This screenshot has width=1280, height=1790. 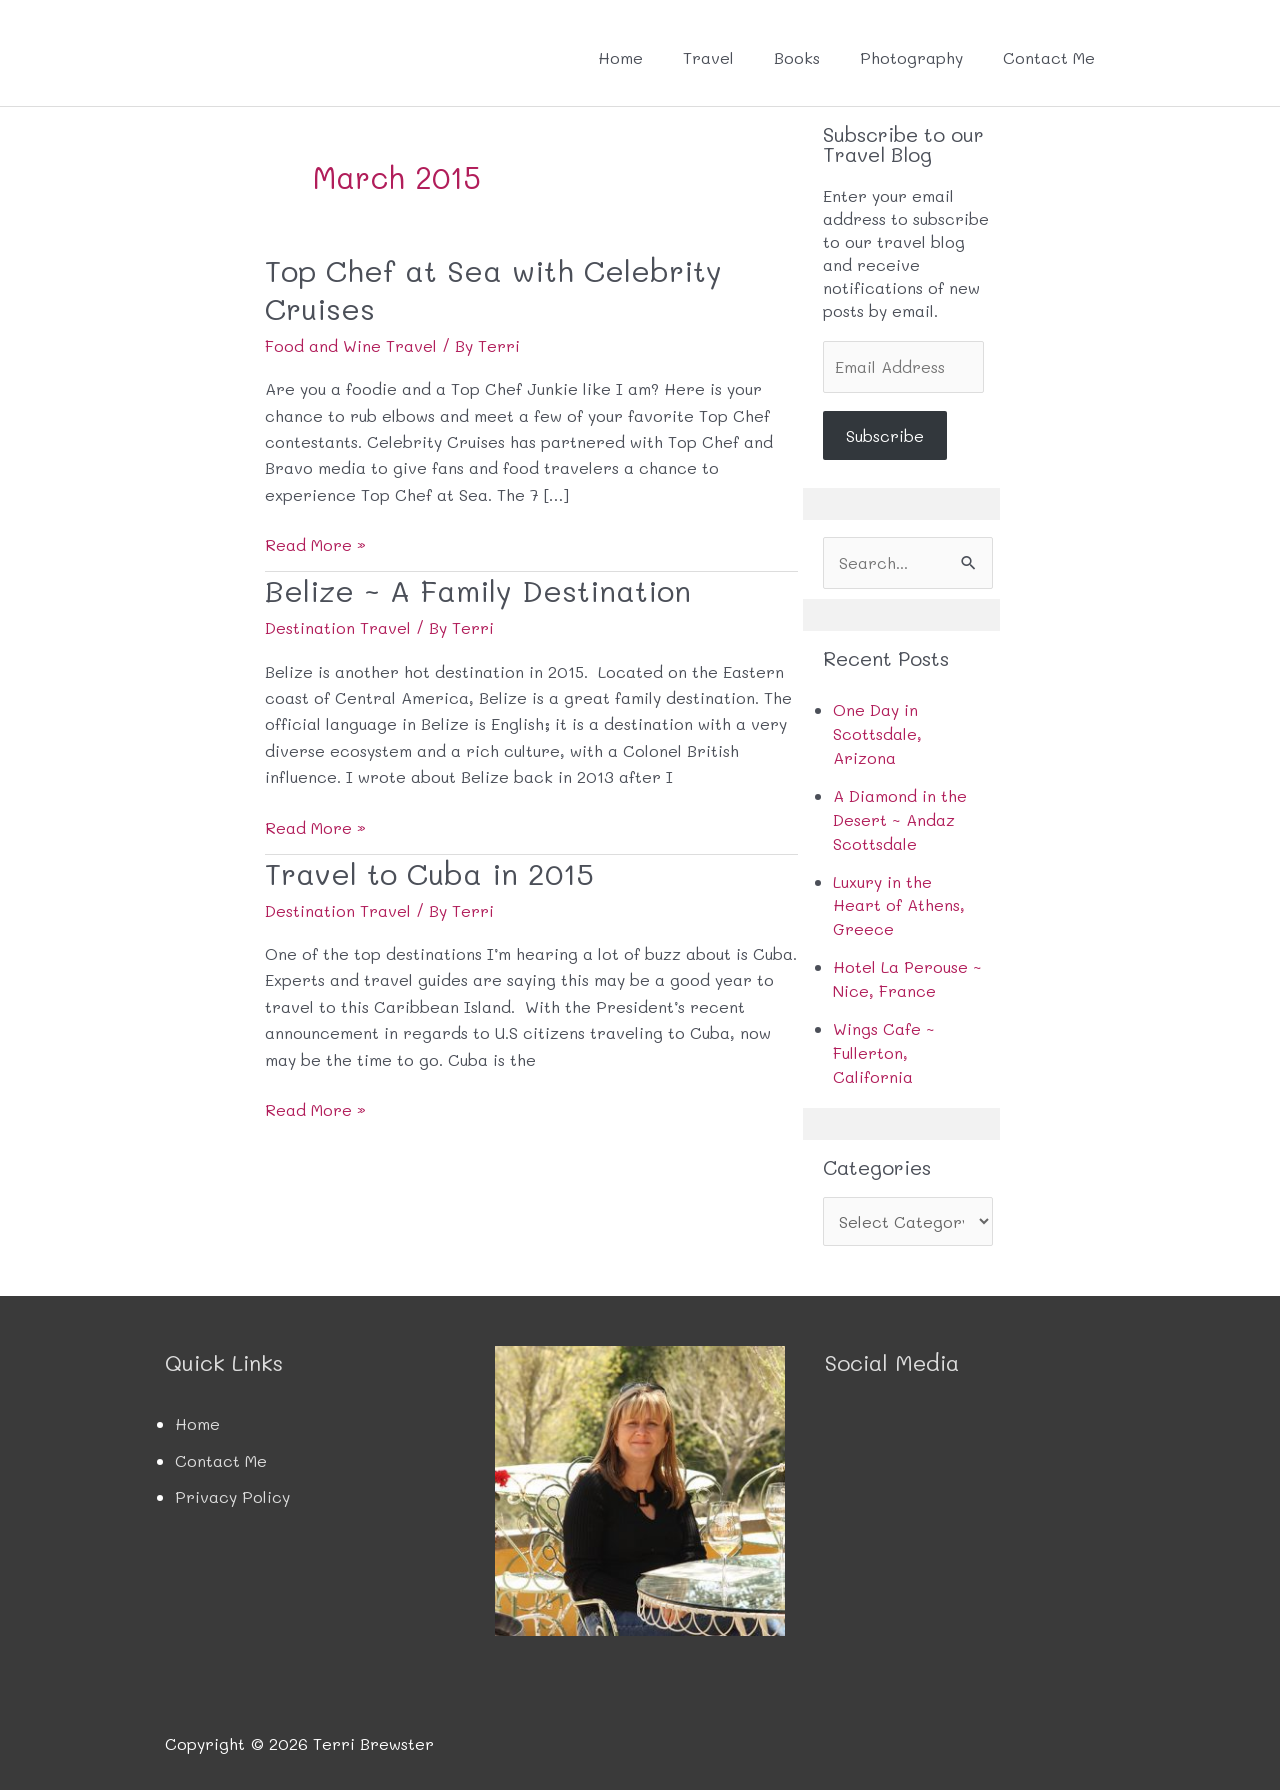 What do you see at coordinates (232, 1485) in the screenshot?
I see `Privacy Policy` at bounding box center [232, 1485].